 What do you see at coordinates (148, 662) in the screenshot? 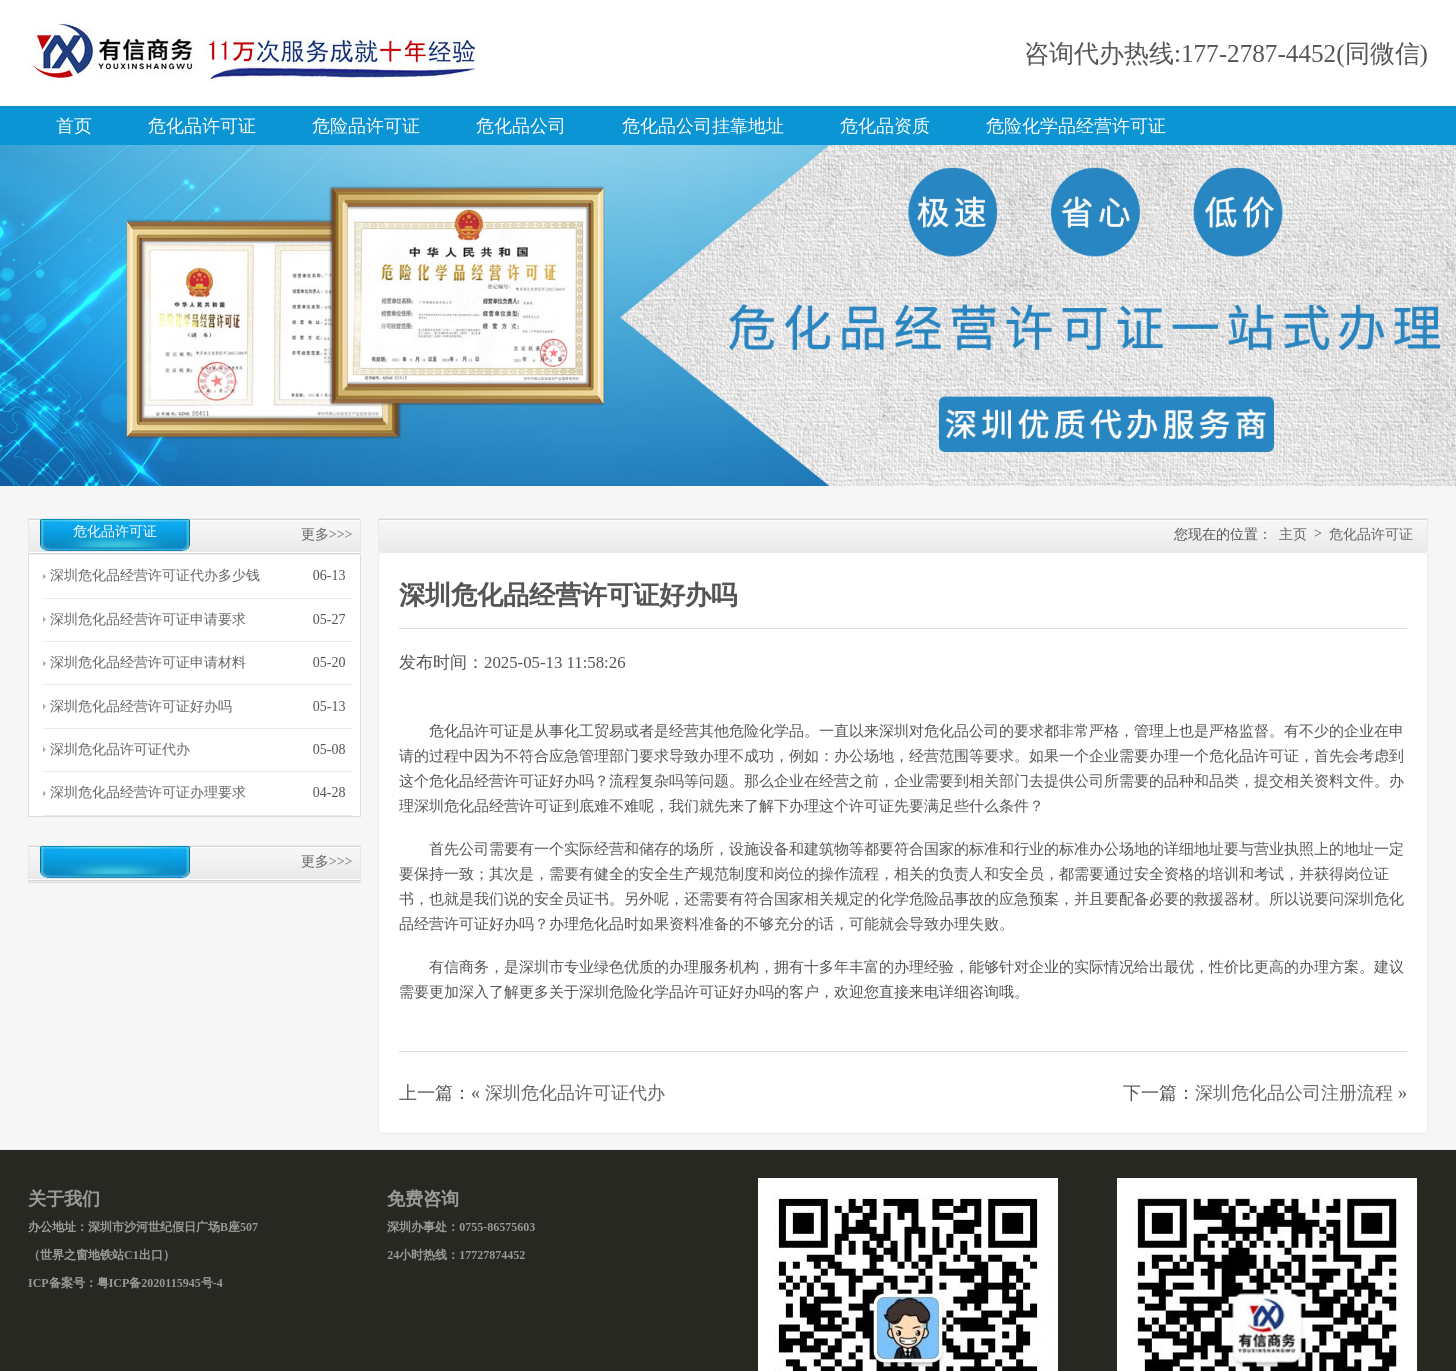
I see `深圳危化品经营许可证申请材料` at bounding box center [148, 662].